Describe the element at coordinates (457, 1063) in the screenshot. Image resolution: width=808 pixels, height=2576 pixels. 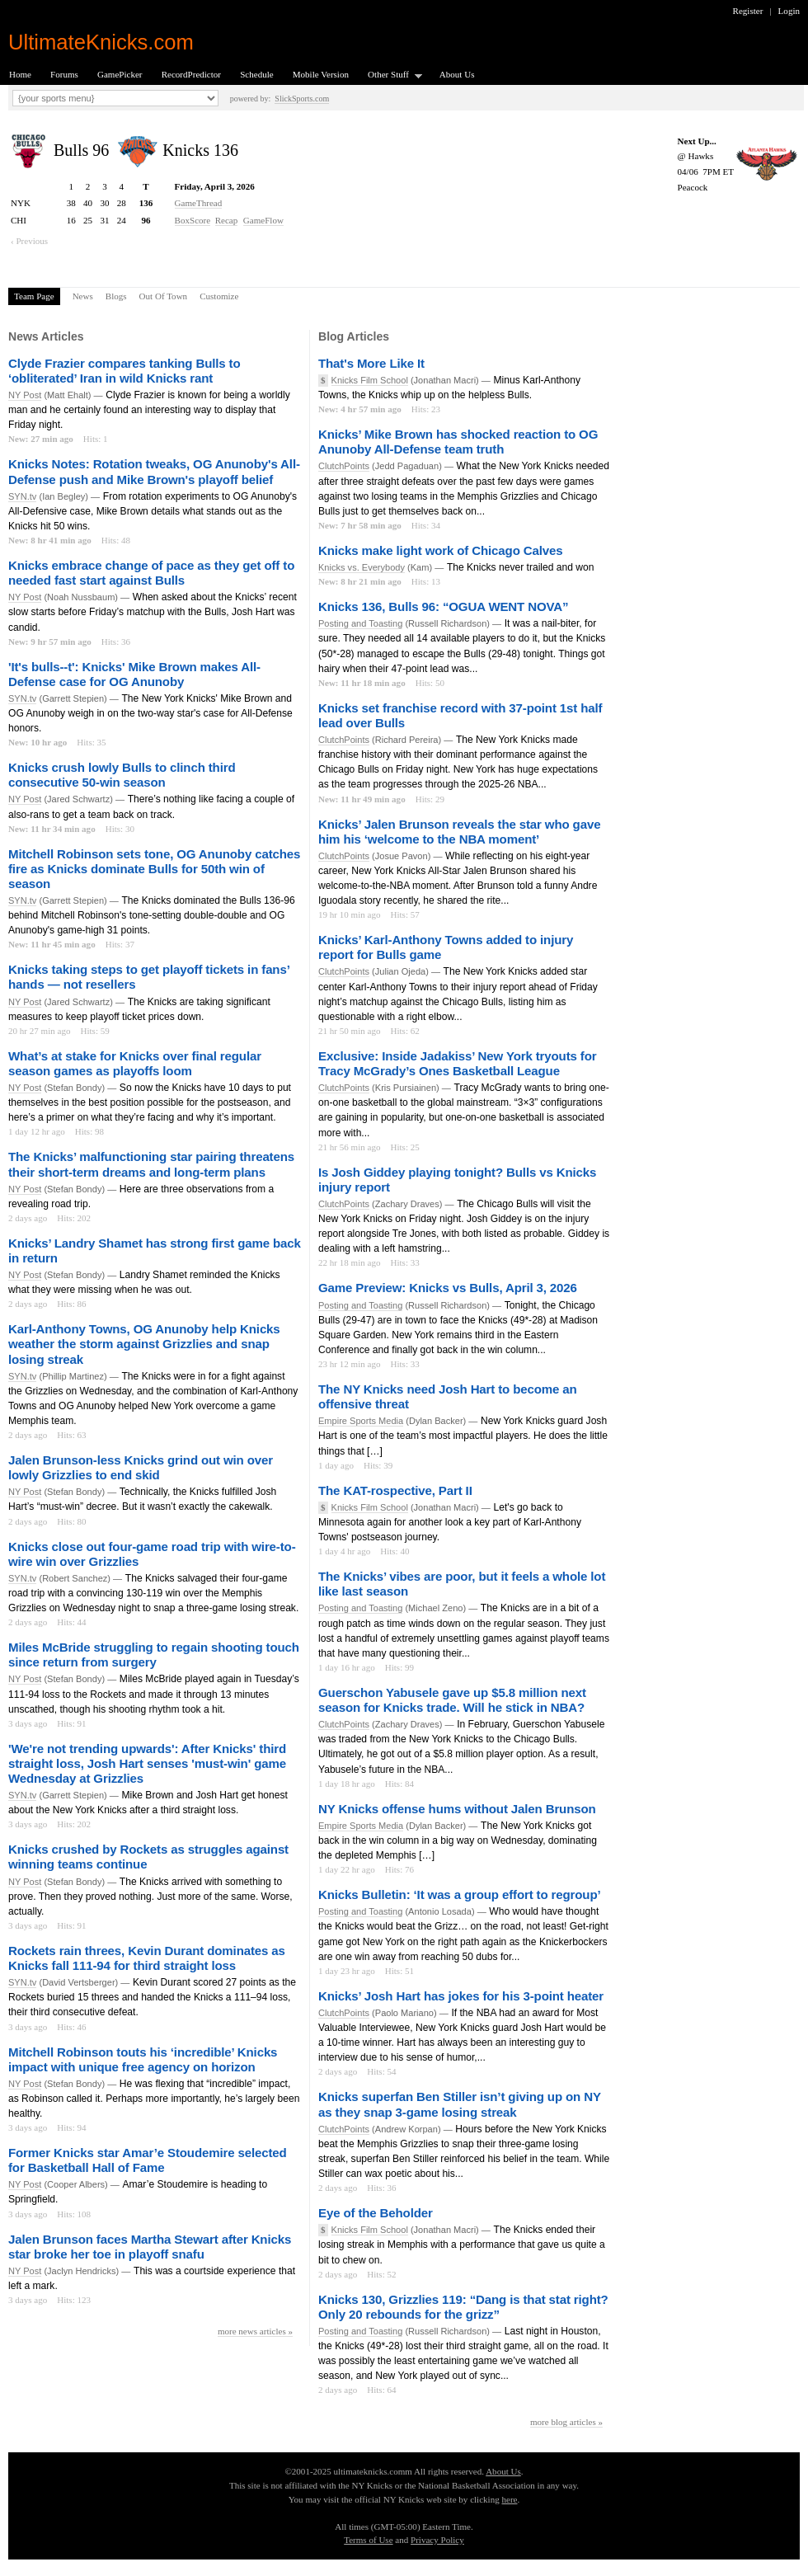
I see `Exclusive: Inside Jadakiss’ New York tryouts for Tracy McGrady’s Ones Basketball League` at that location.